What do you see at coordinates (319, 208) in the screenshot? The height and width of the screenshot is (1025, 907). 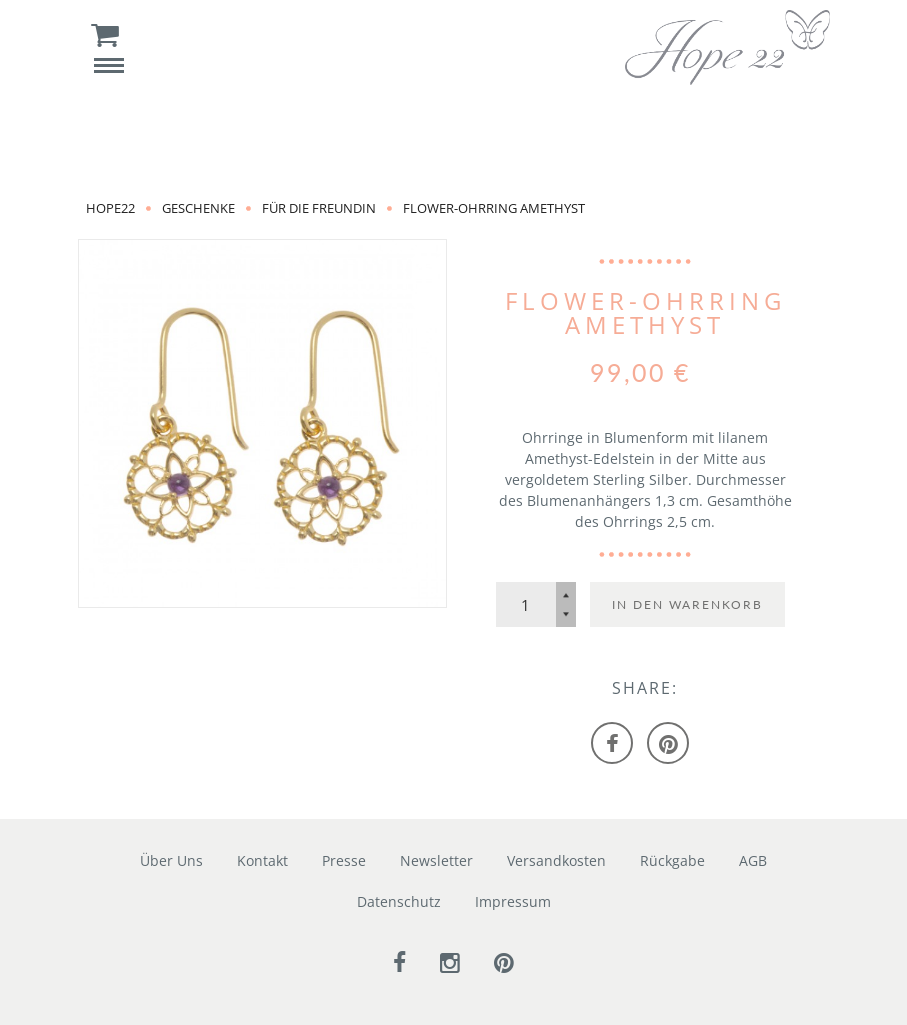 I see `für die Freundin` at bounding box center [319, 208].